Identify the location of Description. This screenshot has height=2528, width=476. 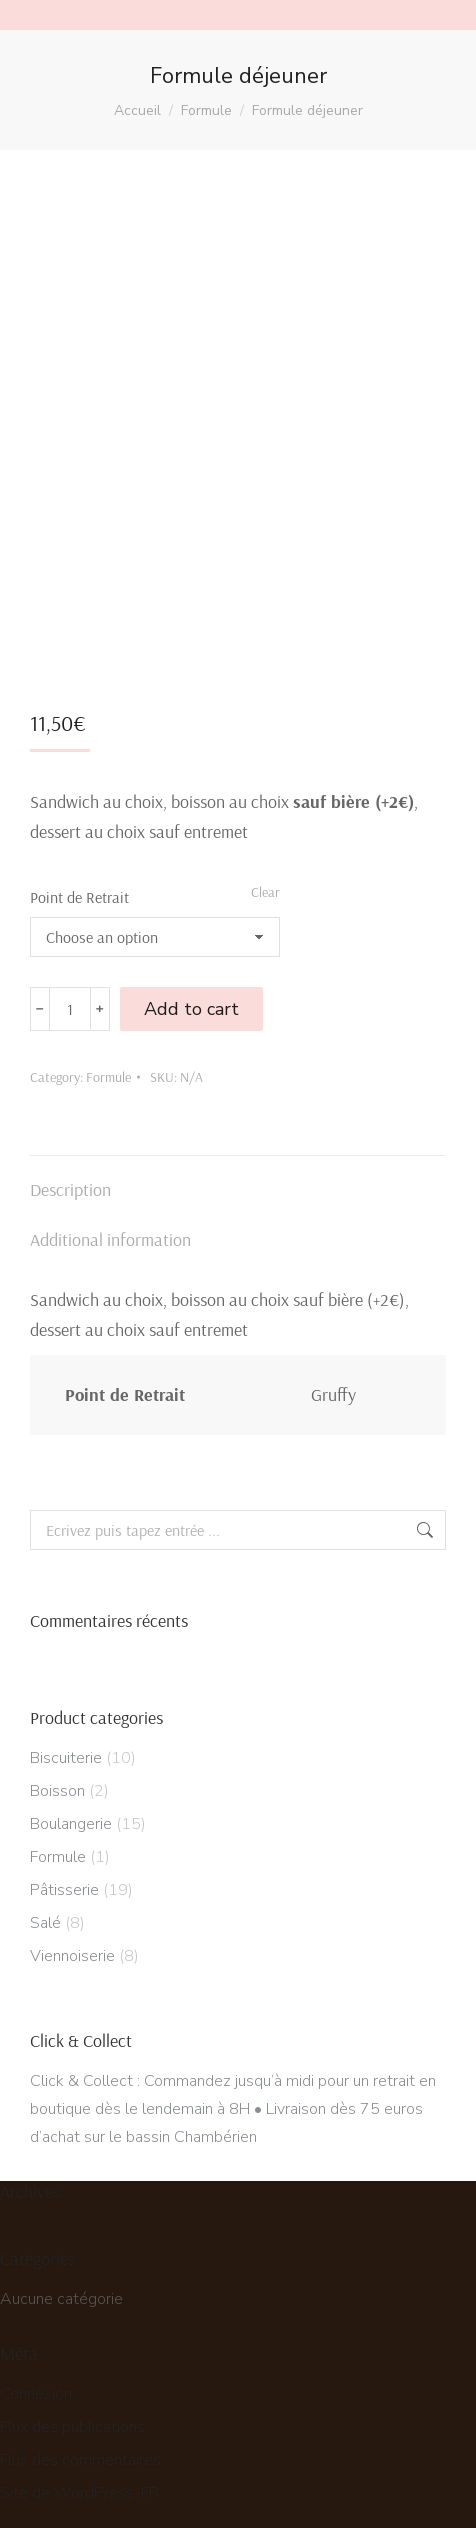
(70, 1180).